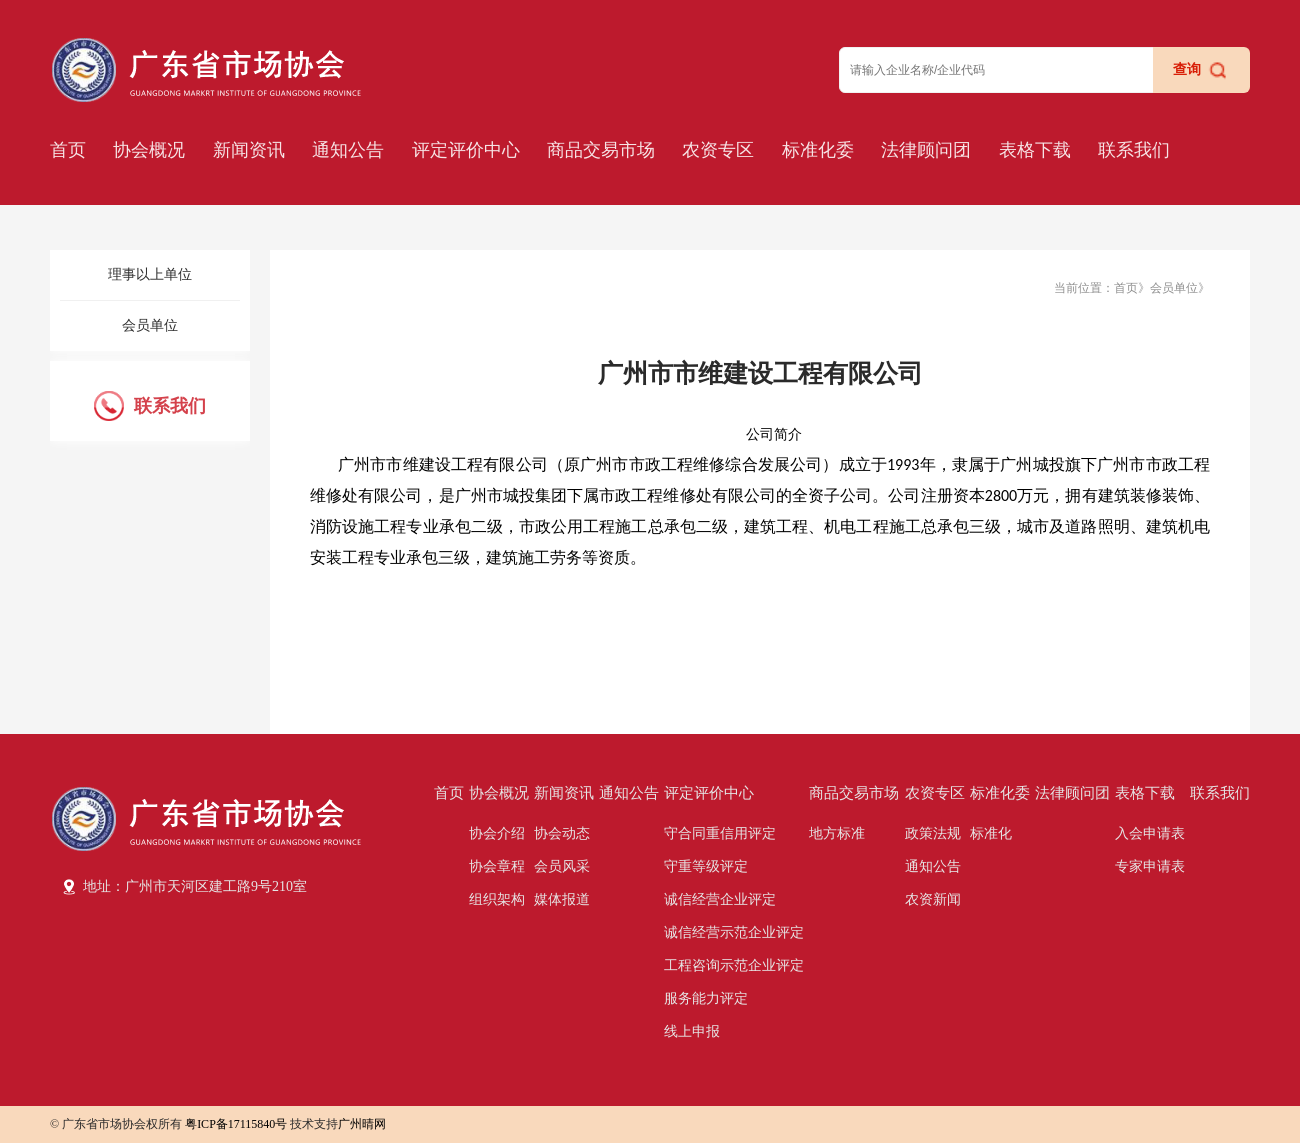 The width and height of the screenshot is (1300, 1143). Describe the element at coordinates (466, 150) in the screenshot. I see `评定评价中心` at that location.